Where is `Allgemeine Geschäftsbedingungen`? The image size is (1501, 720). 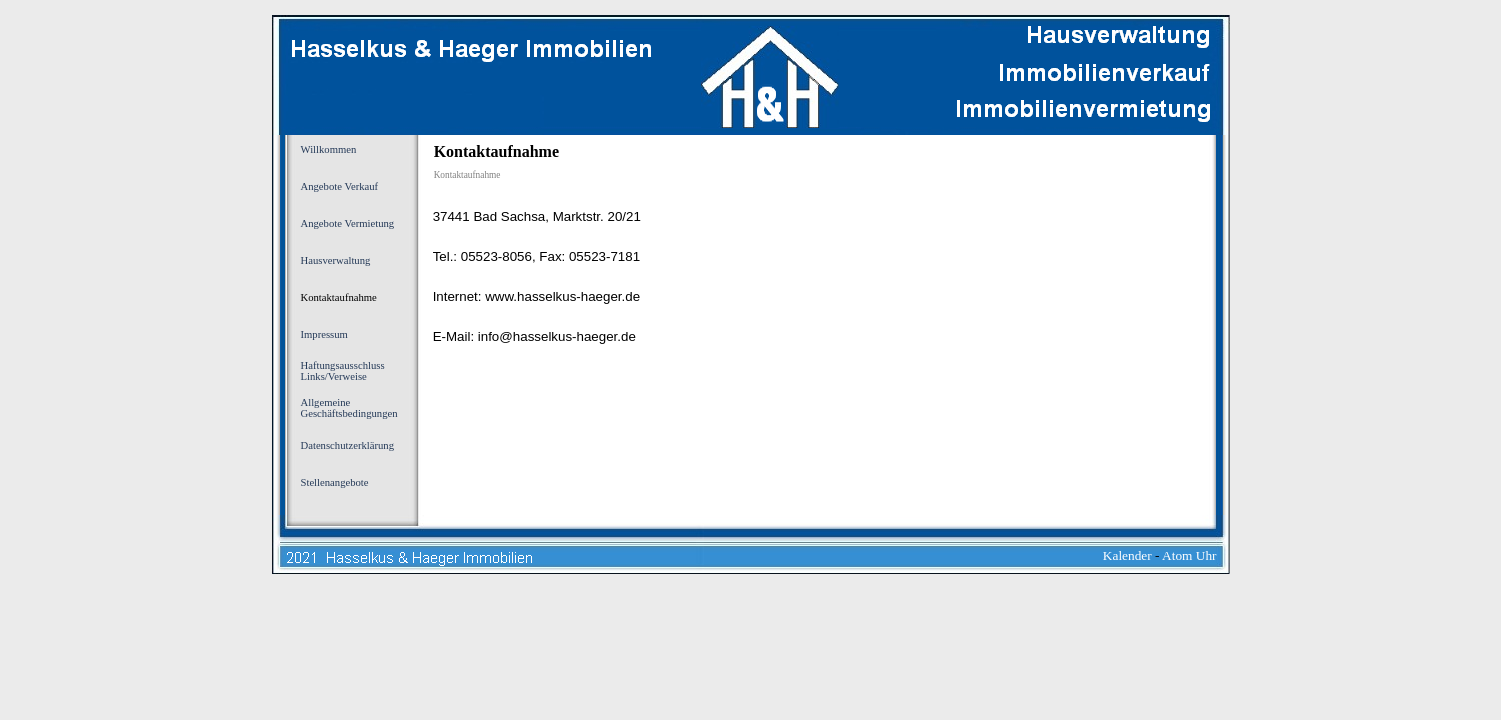 Allgemeine Geschäftsbedingungen is located at coordinates (349, 408).